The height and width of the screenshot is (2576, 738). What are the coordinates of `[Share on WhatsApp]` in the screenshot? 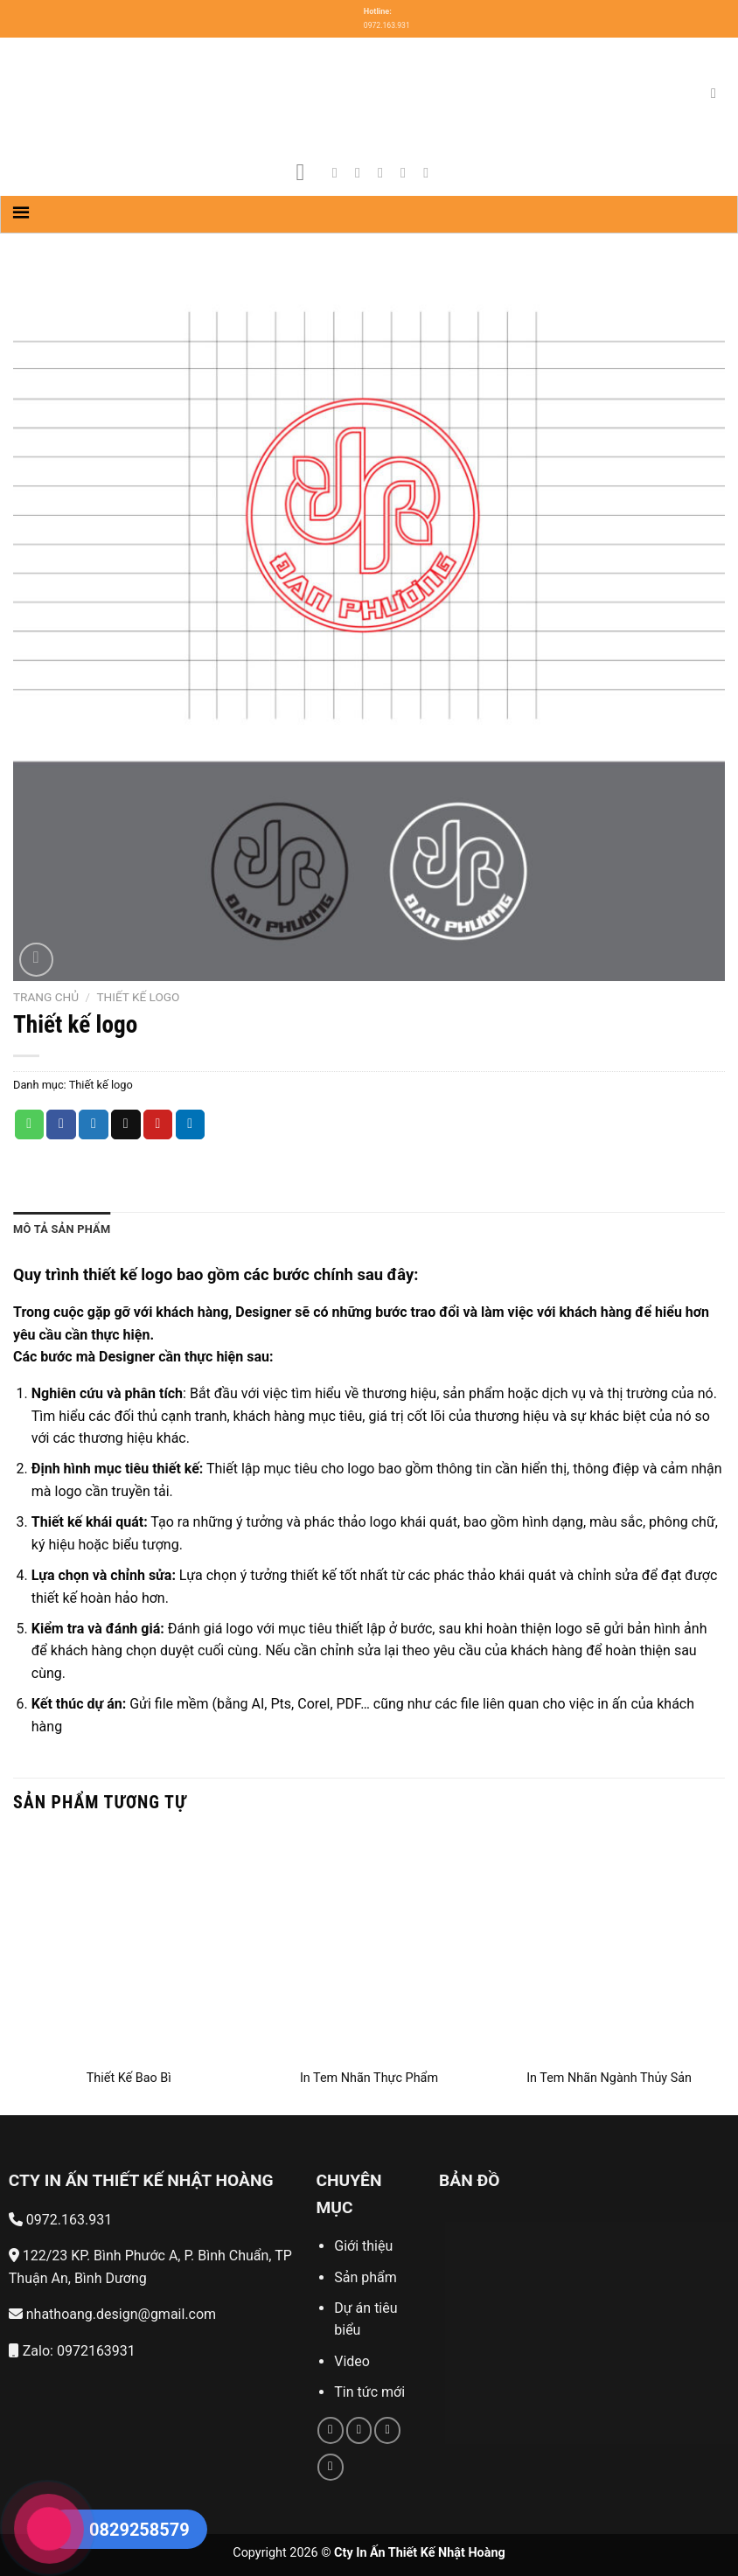 It's located at (30, 1124).